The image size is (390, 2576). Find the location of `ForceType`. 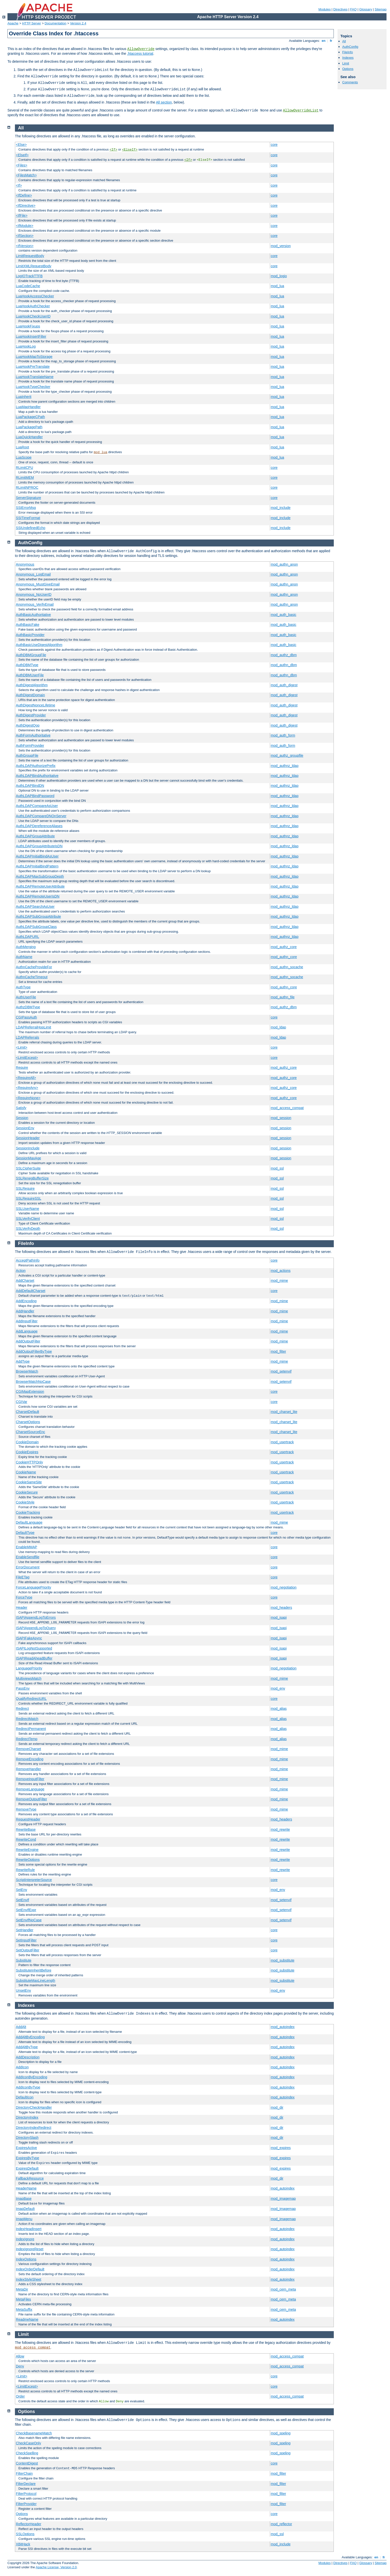

ForceType is located at coordinates (24, 1597).